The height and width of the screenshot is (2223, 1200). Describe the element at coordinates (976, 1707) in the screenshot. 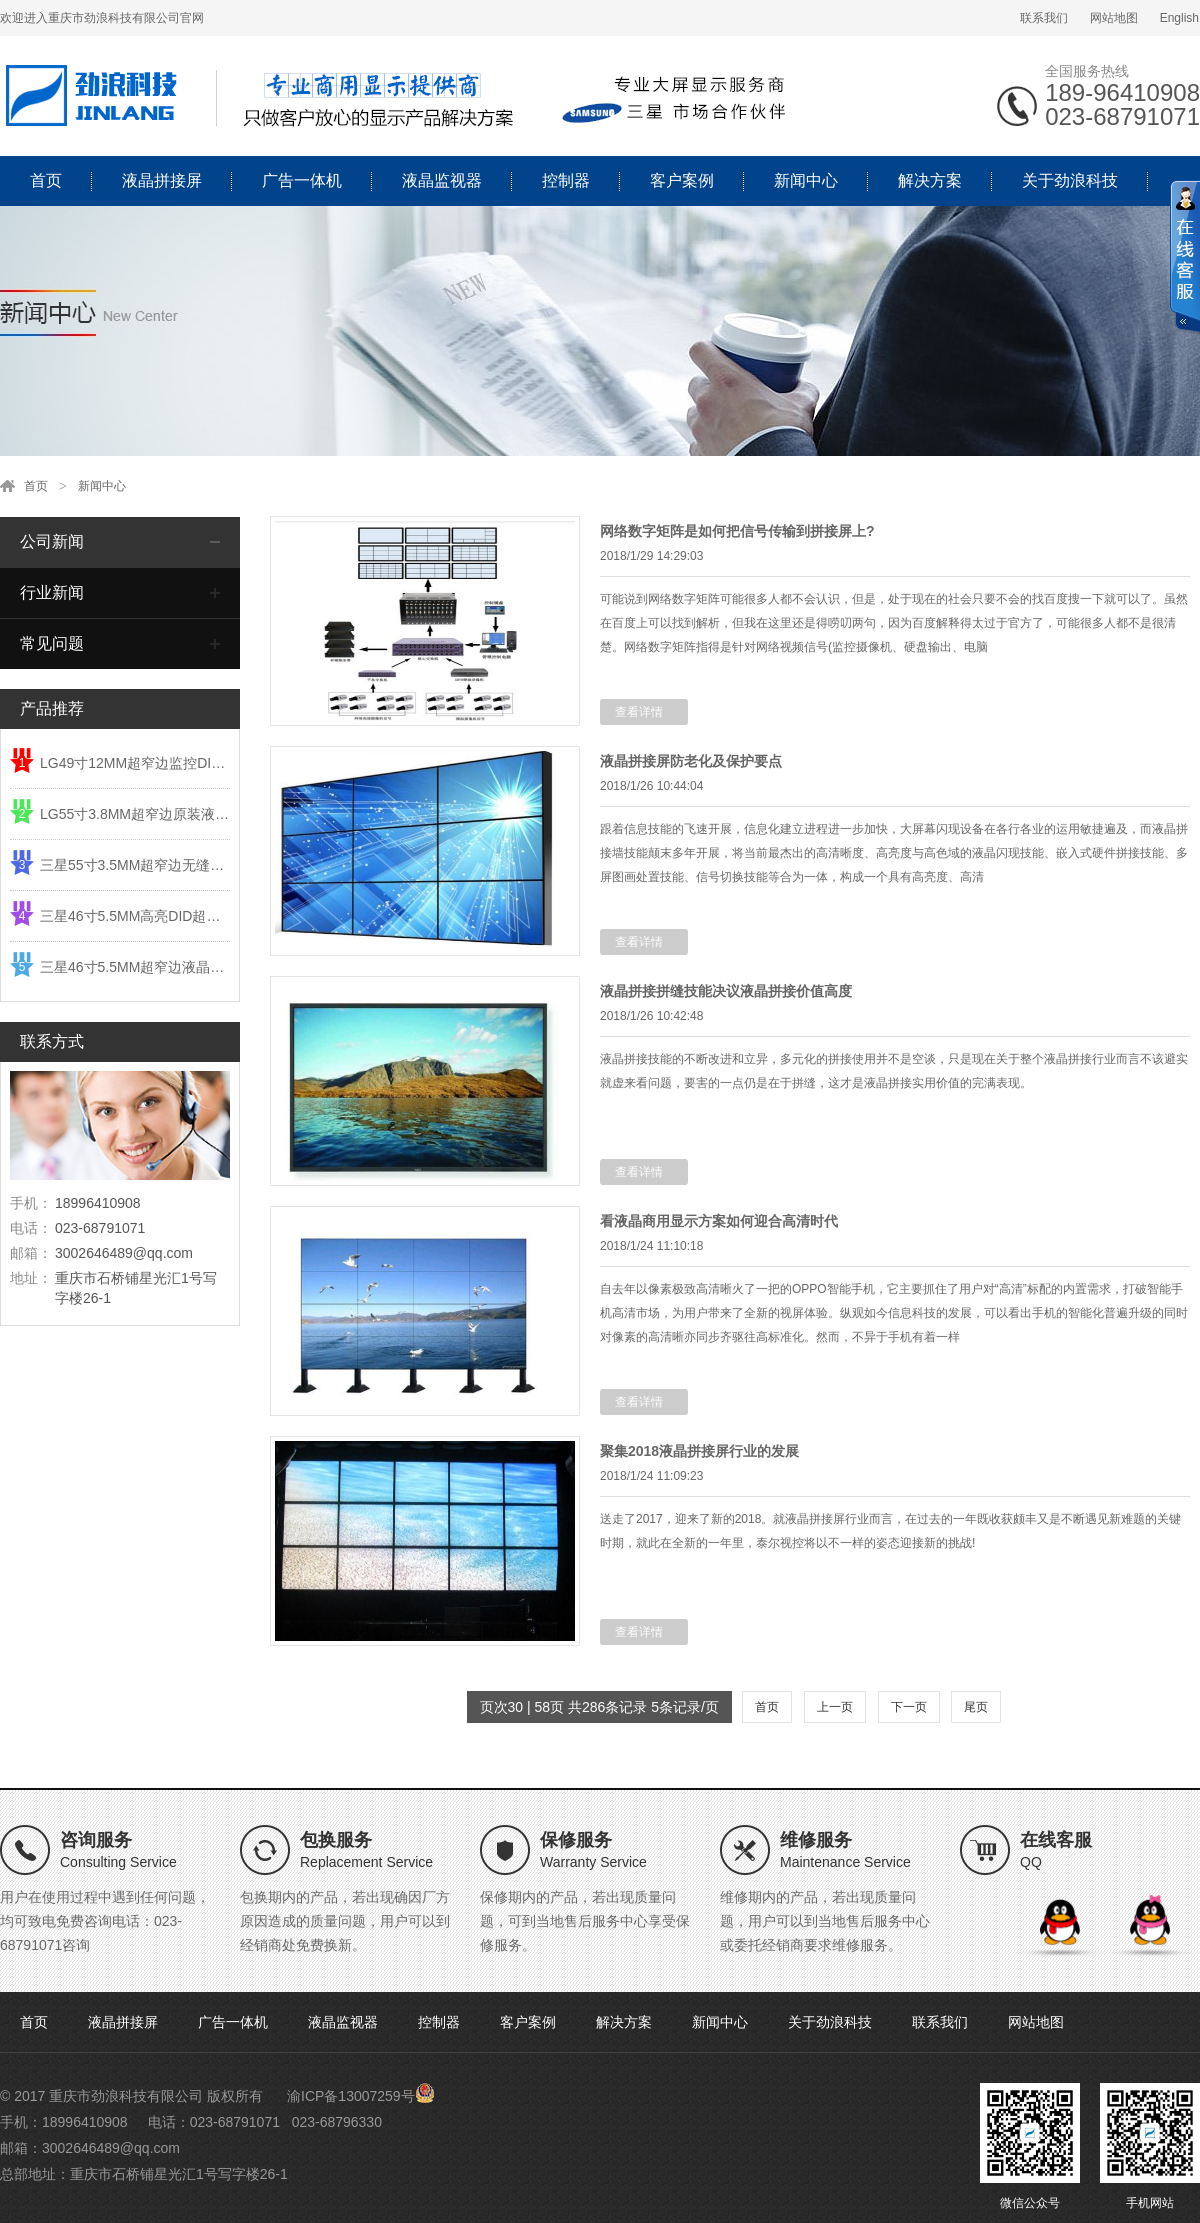

I see `尾页` at that location.